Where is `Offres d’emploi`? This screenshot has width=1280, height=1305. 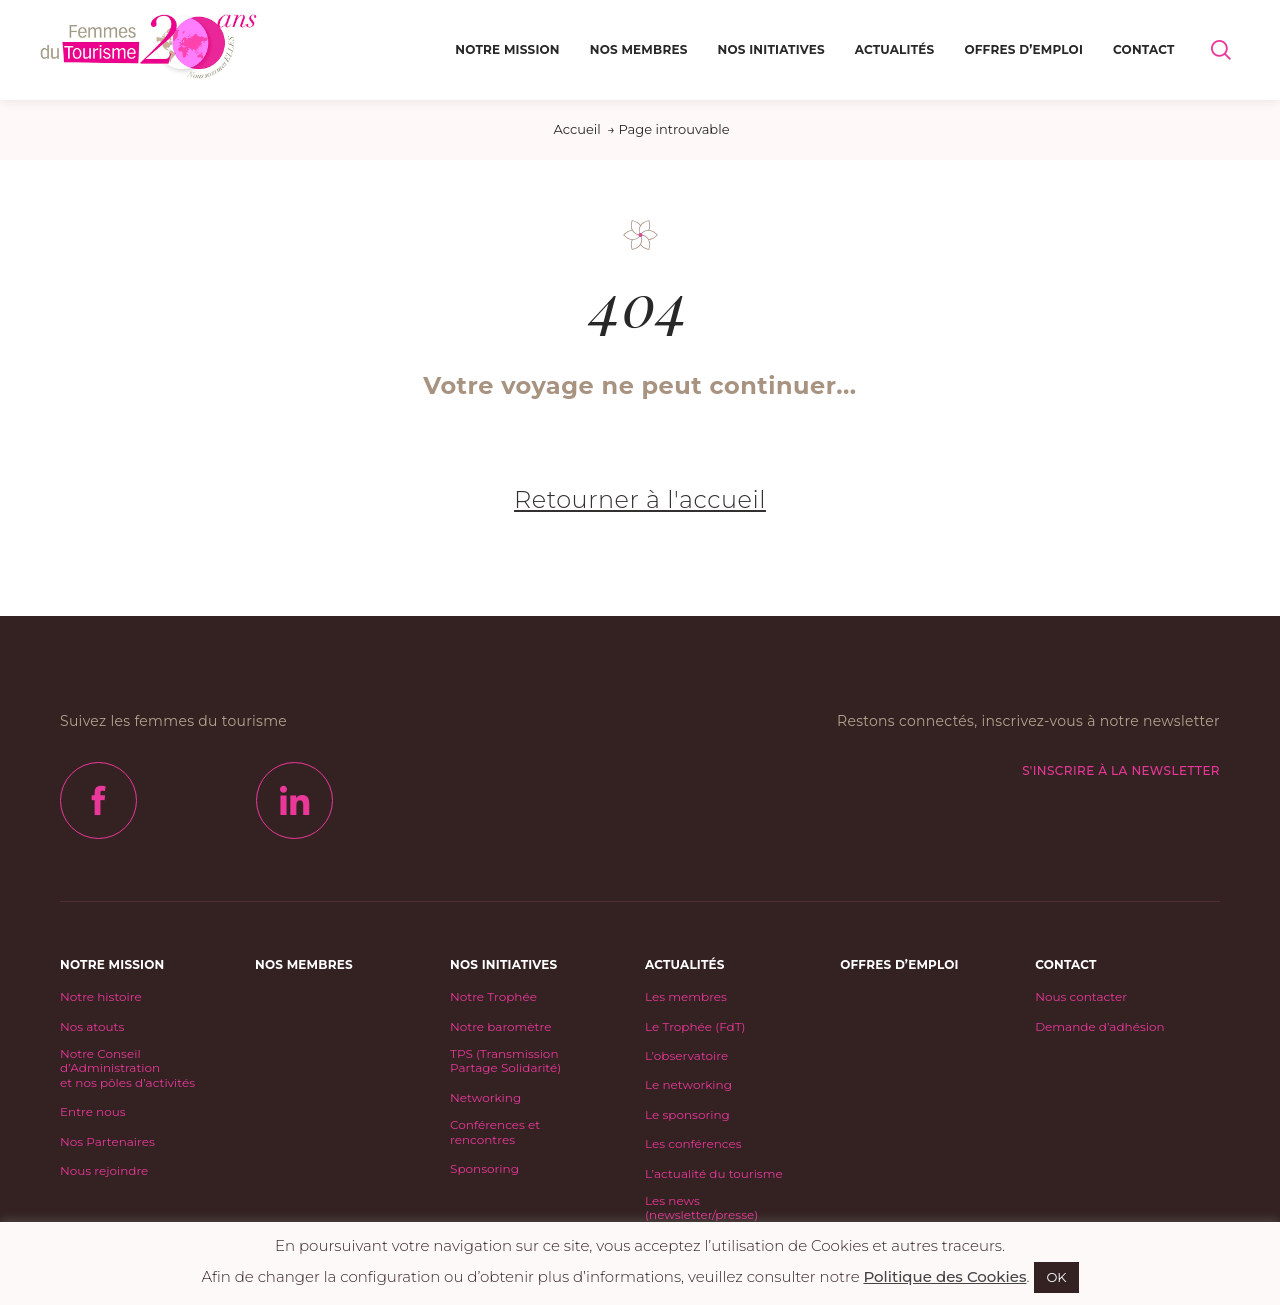
Offres d’emploi is located at coordinates (1023, 49).